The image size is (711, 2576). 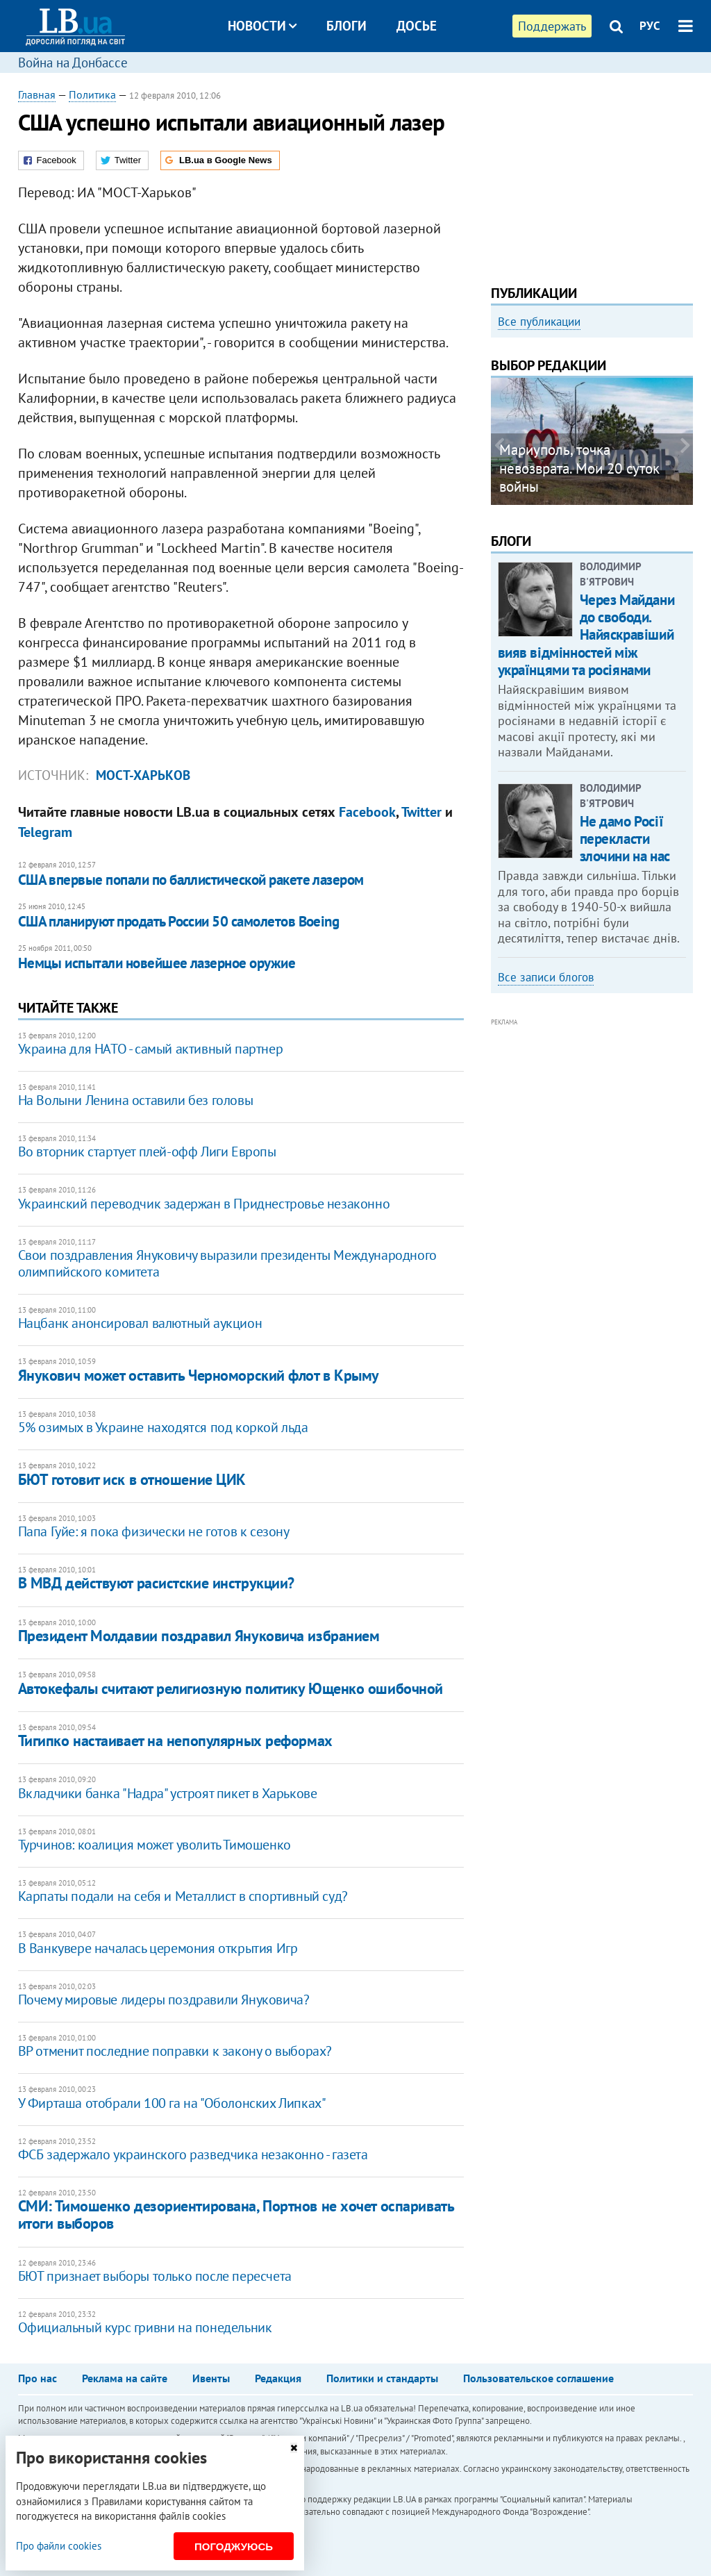 What do you see at coordinates (172, 2103) in the screenshot?
I see `У Фирташа отобрали 100 га на "Оболонских Липках"` at bounding box center [172, 2103].